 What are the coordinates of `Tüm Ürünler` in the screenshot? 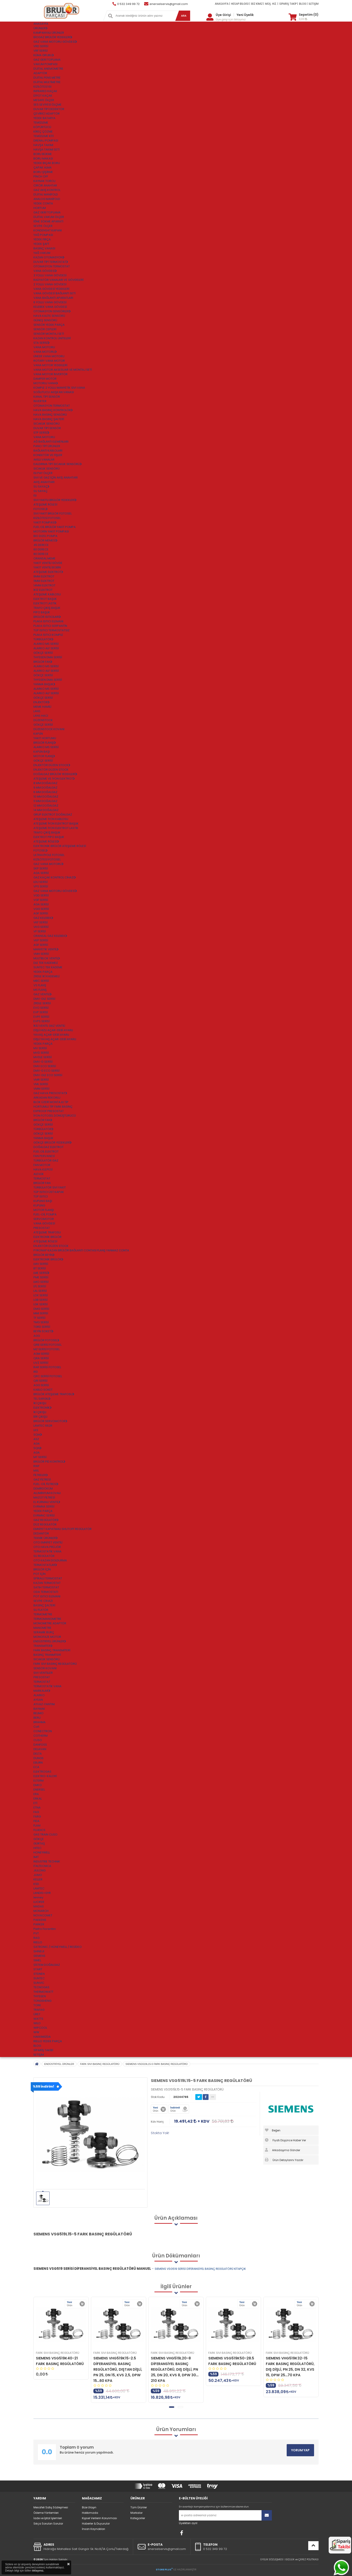 It's located at (138, 2507).